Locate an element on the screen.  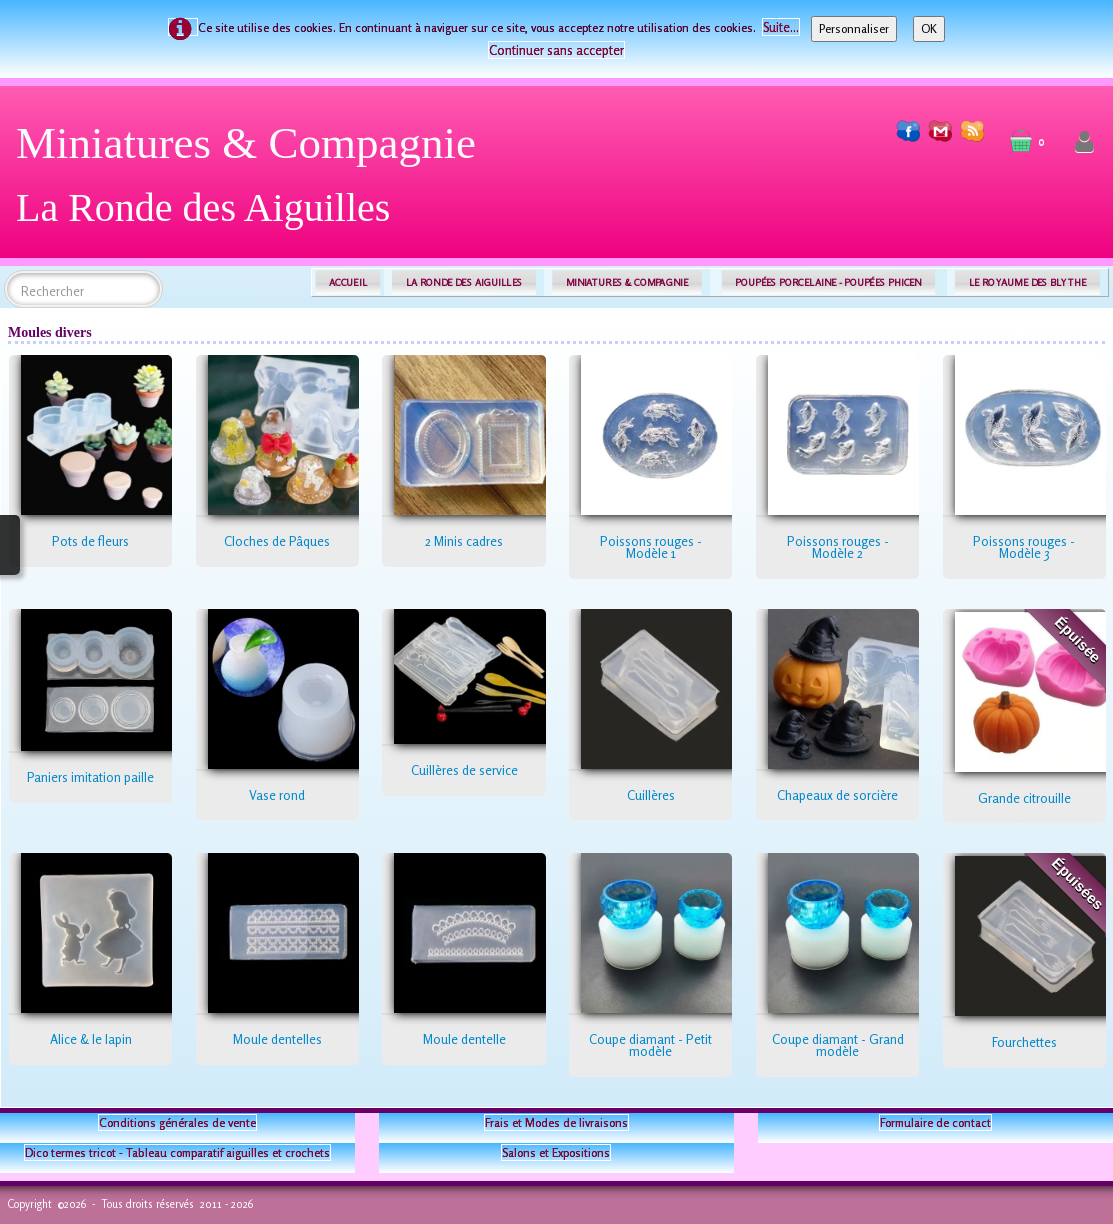
Suite... is located at coordinates (781, 27).